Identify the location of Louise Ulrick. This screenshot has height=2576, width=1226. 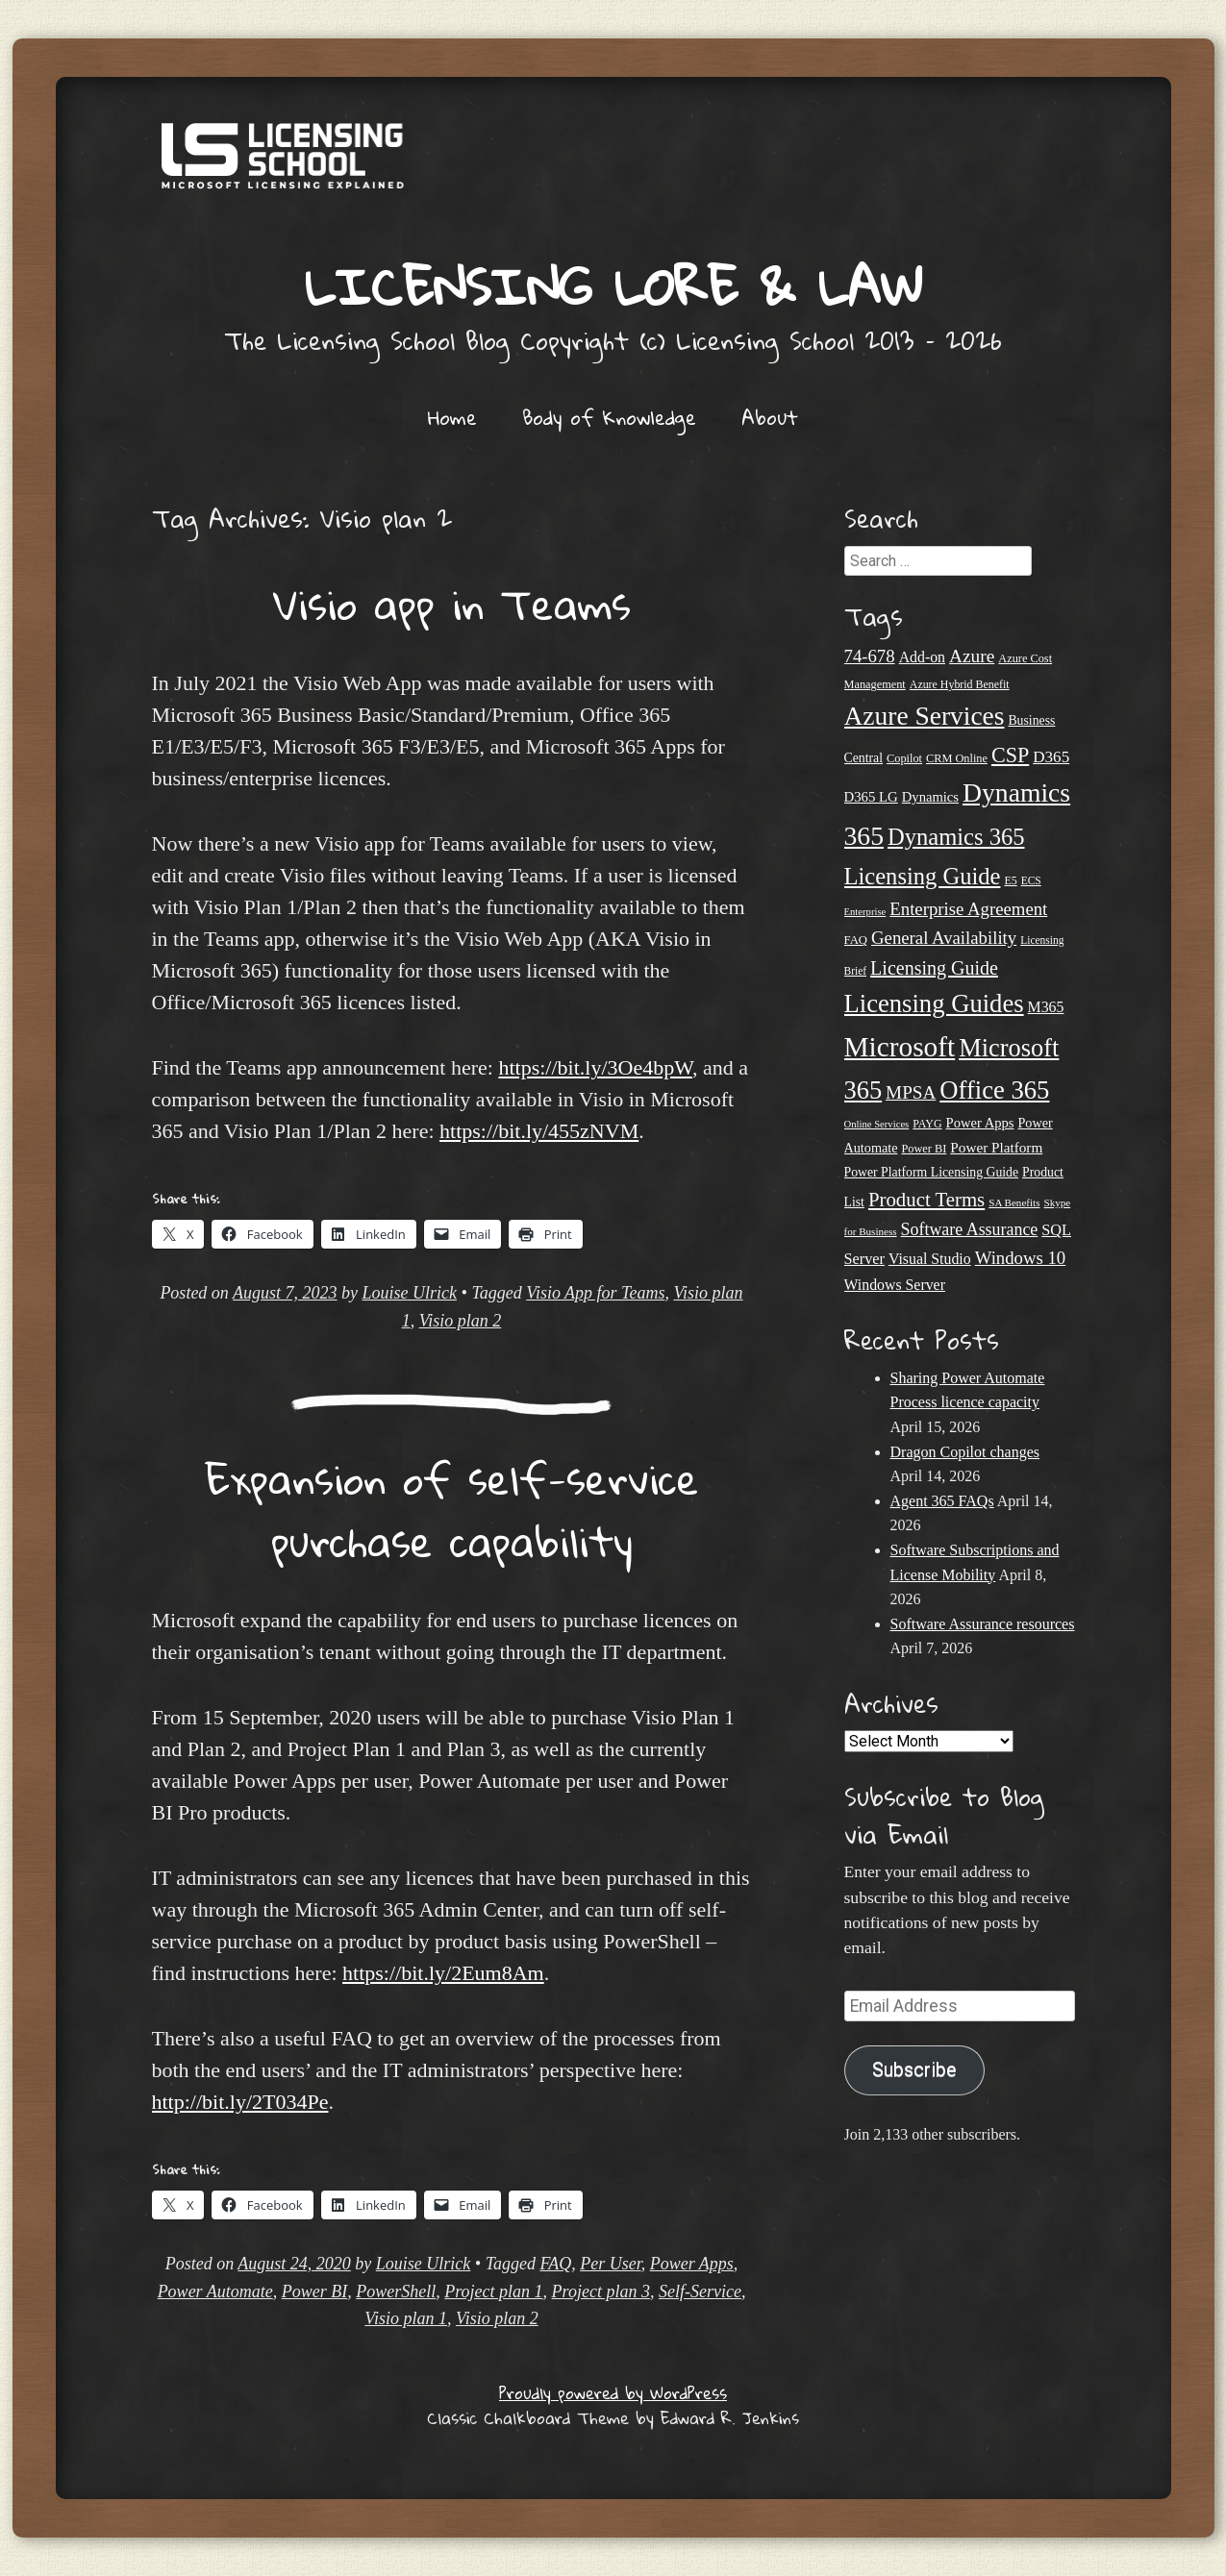
(410, 1292).